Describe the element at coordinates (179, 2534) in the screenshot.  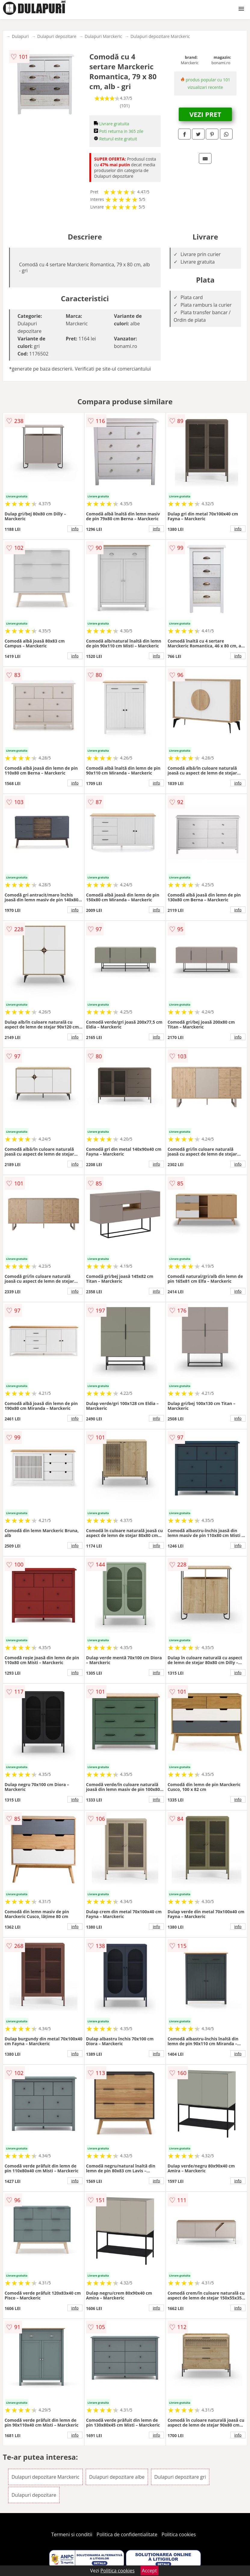
I see `Politica cookies` at that location.